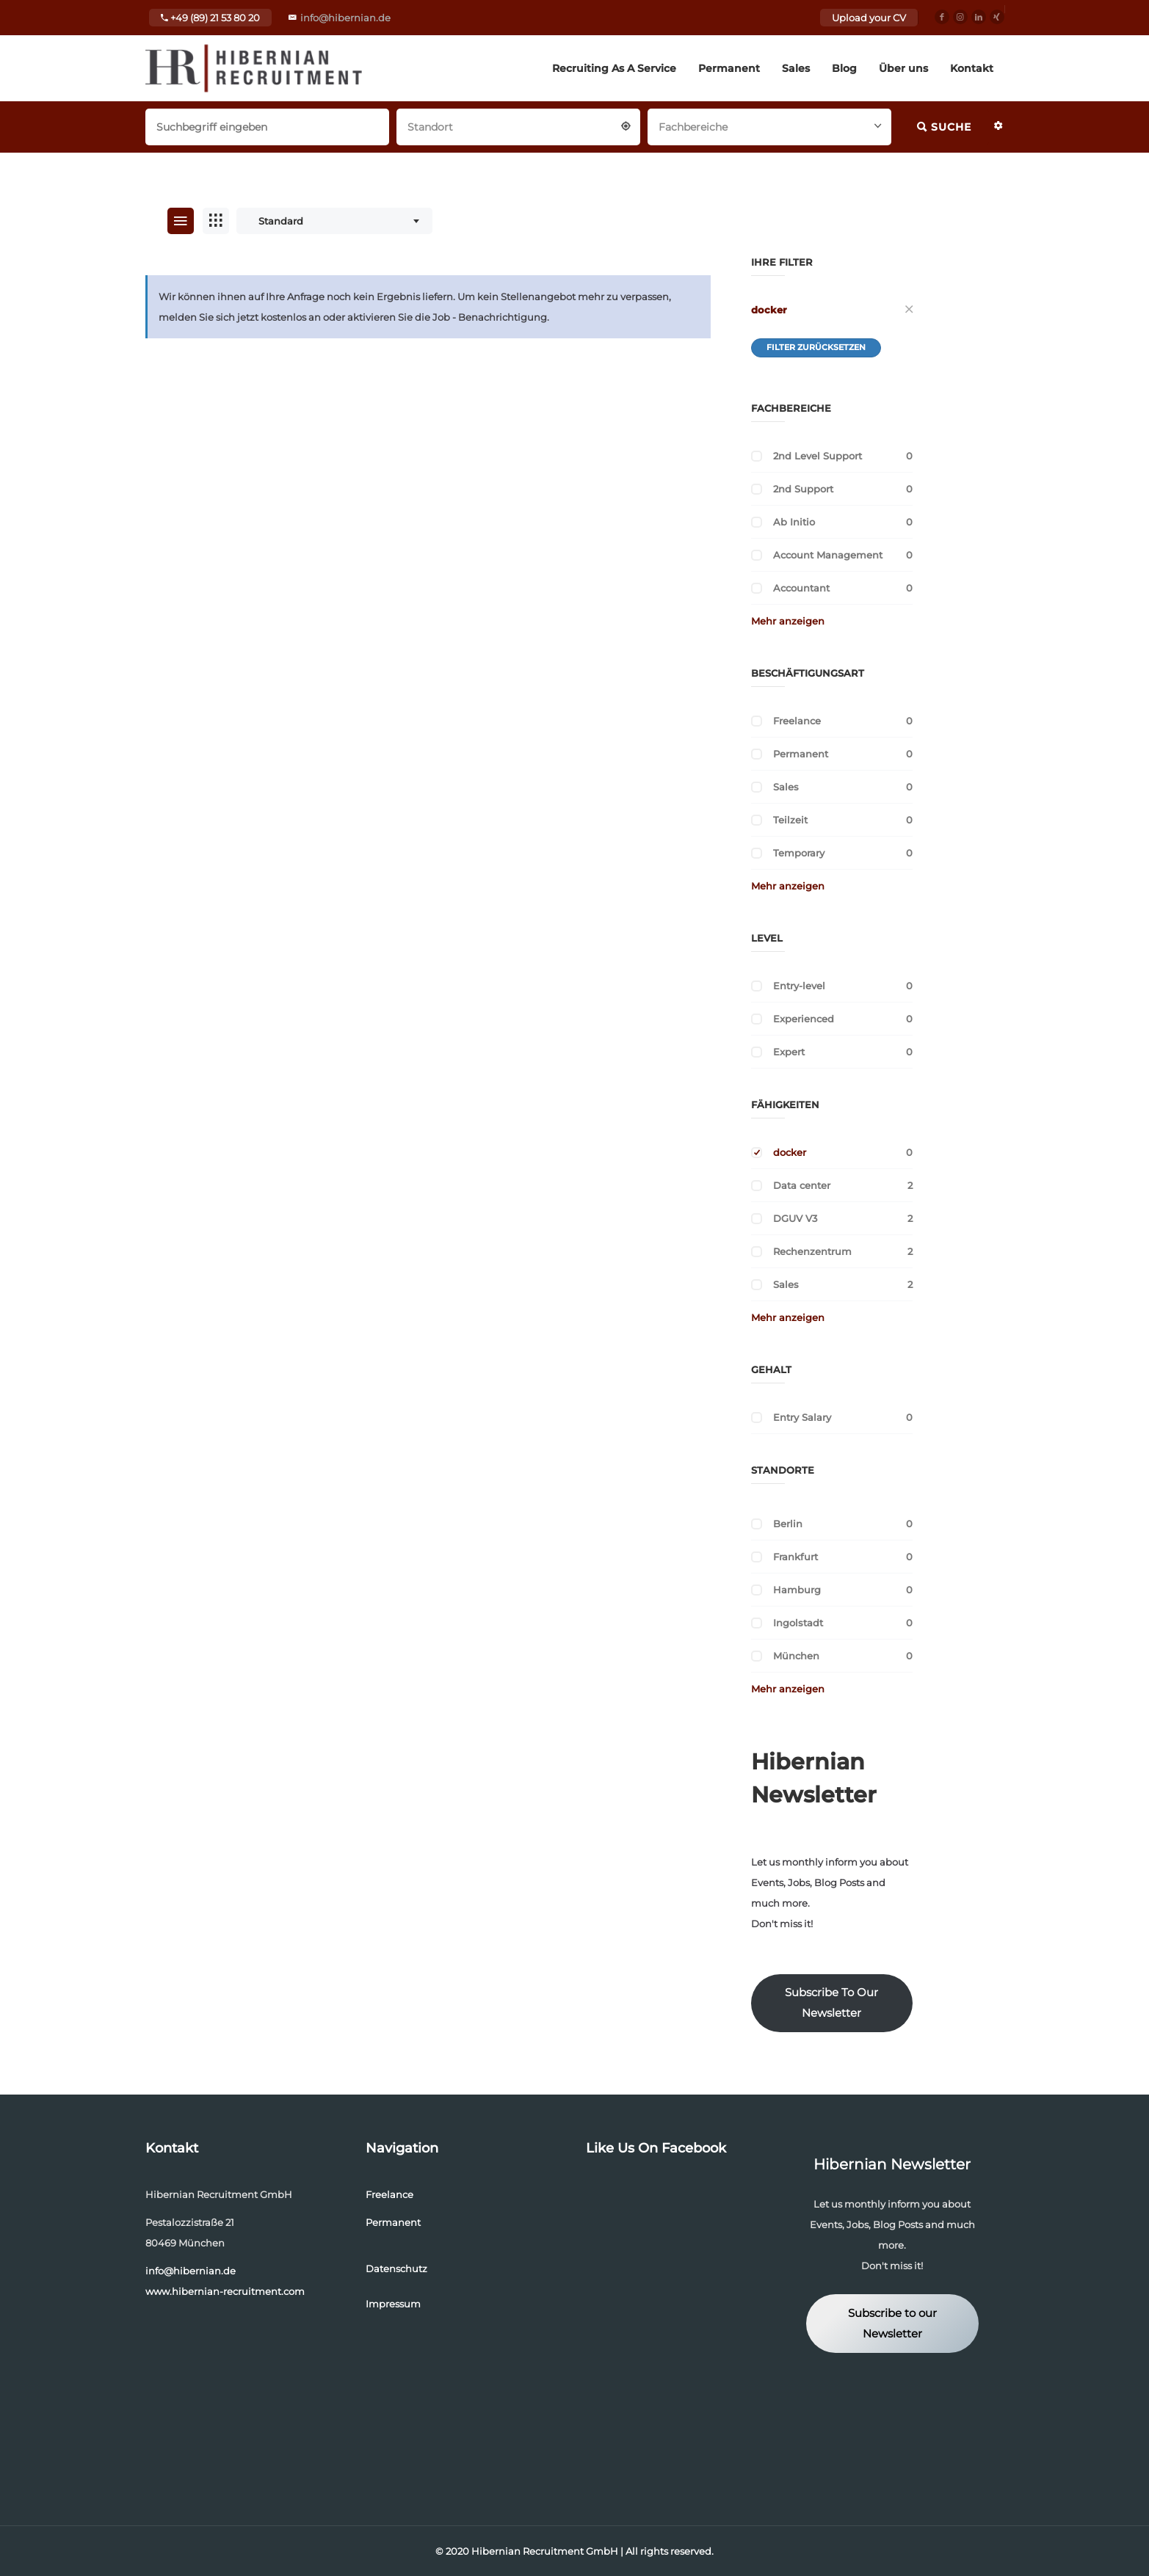  Describe the element at coordinates (795, 1218) in the screenshot. I see `DGUV V3` at that location.